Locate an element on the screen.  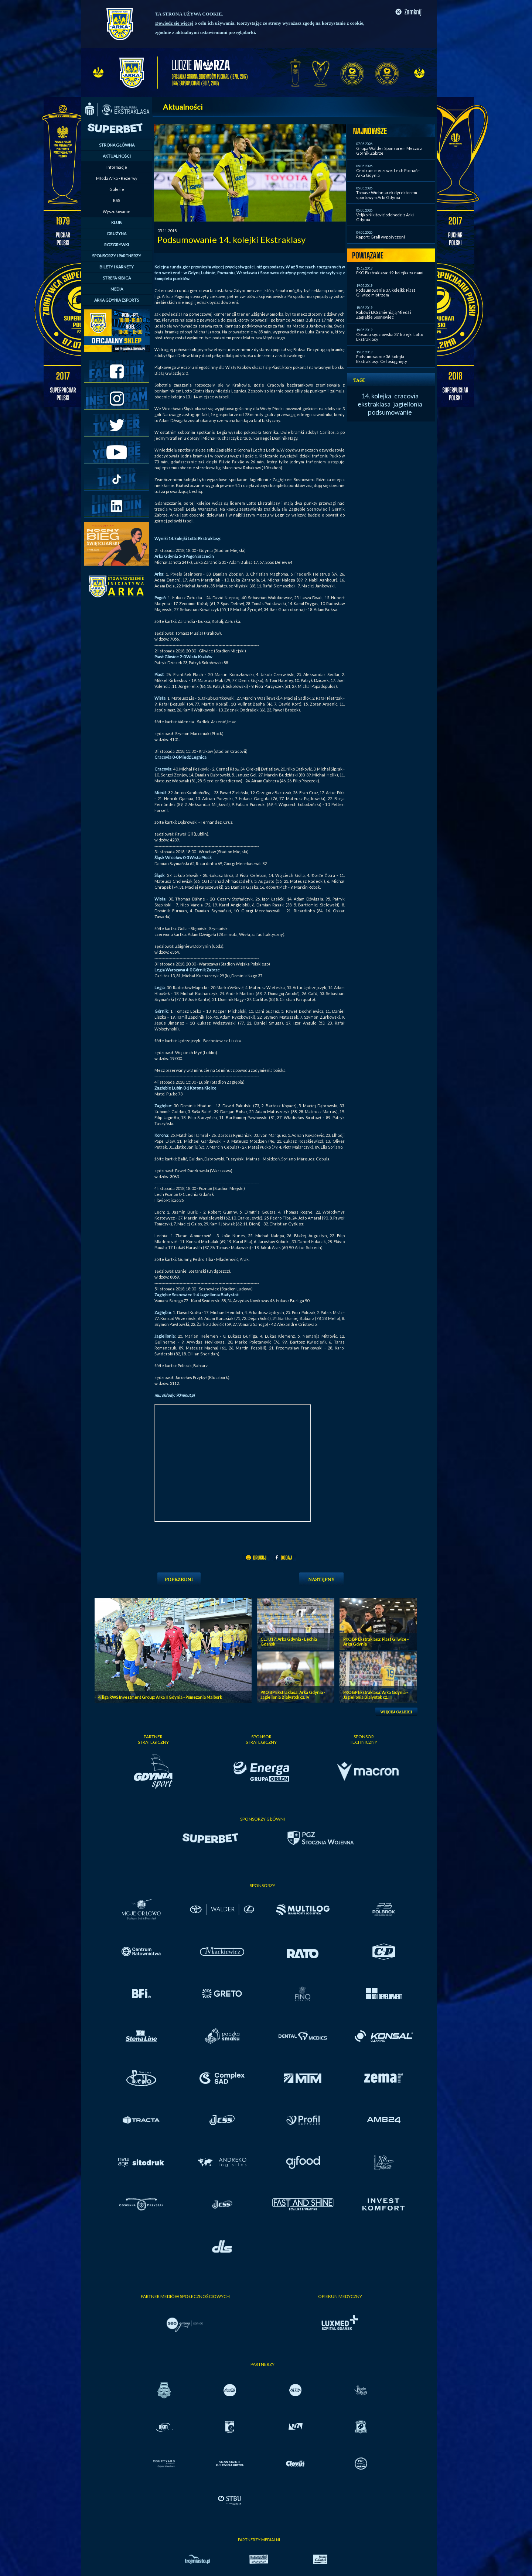
STREFA KIBICA is located at coordinates (117, 277).